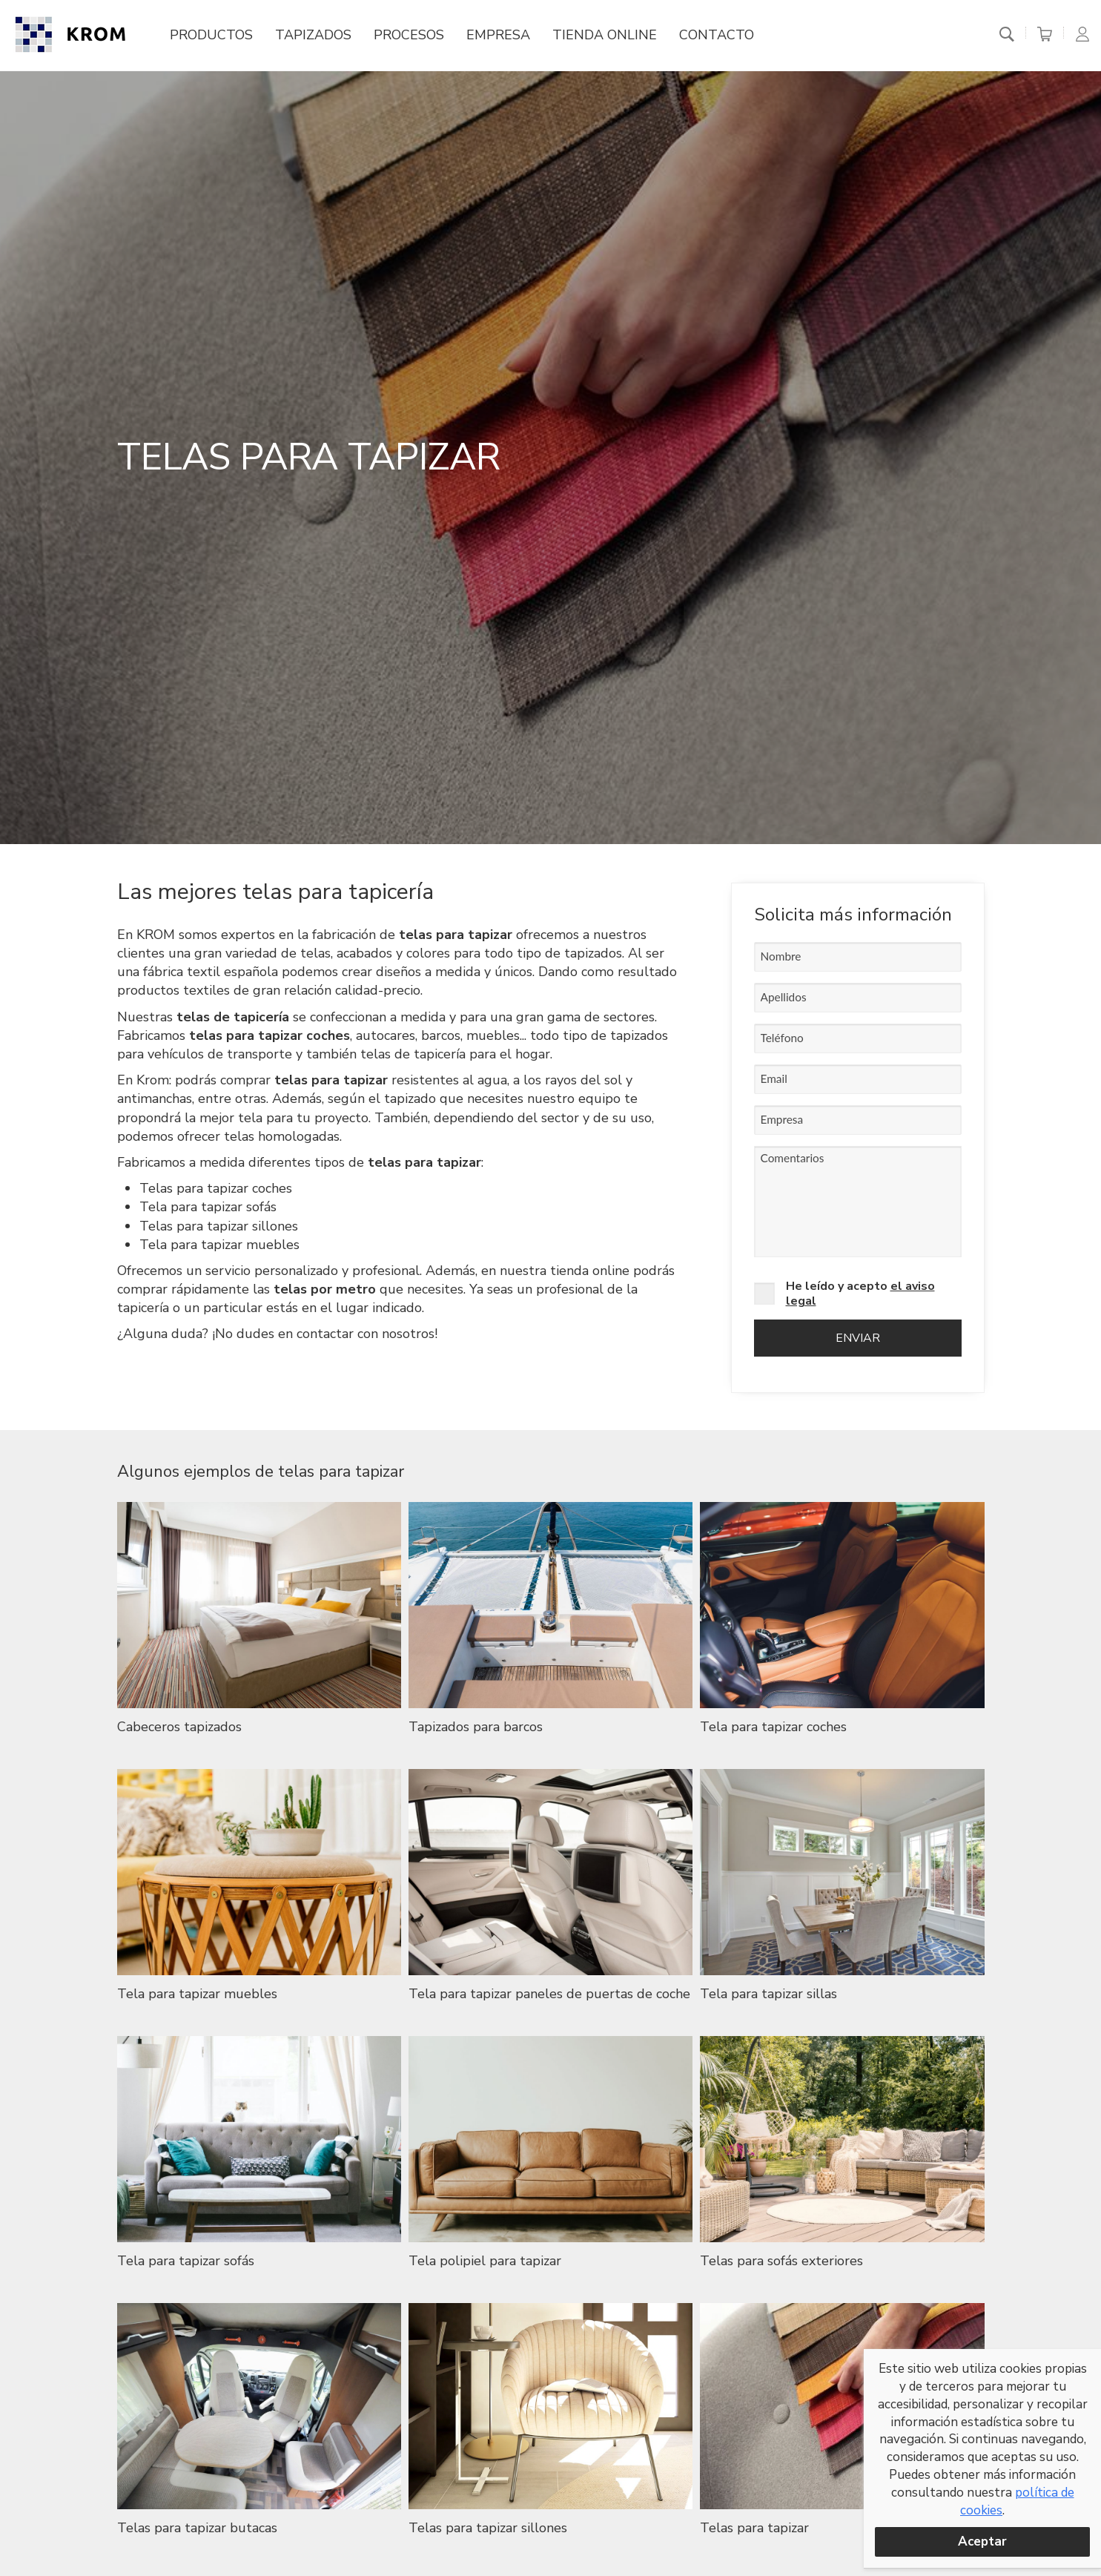 This screenshot has height=2576, width=1101. I want to click on Aceptar, so click(982, 2541).